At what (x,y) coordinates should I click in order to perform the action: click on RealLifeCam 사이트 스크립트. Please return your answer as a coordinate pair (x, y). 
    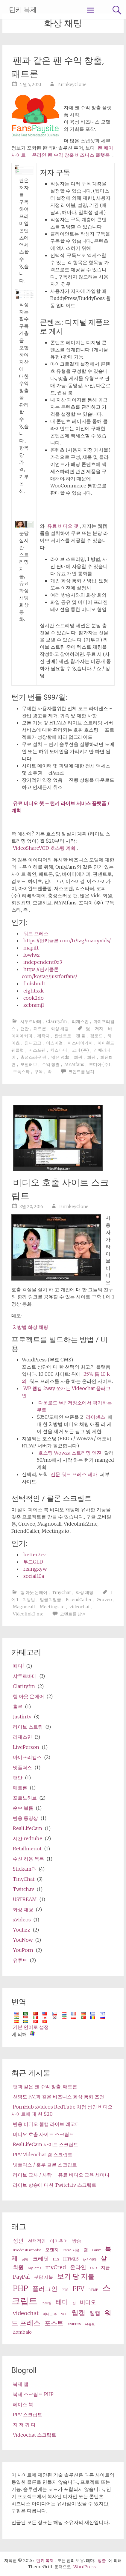
    Looking at the image, I should click on (45, 2144).